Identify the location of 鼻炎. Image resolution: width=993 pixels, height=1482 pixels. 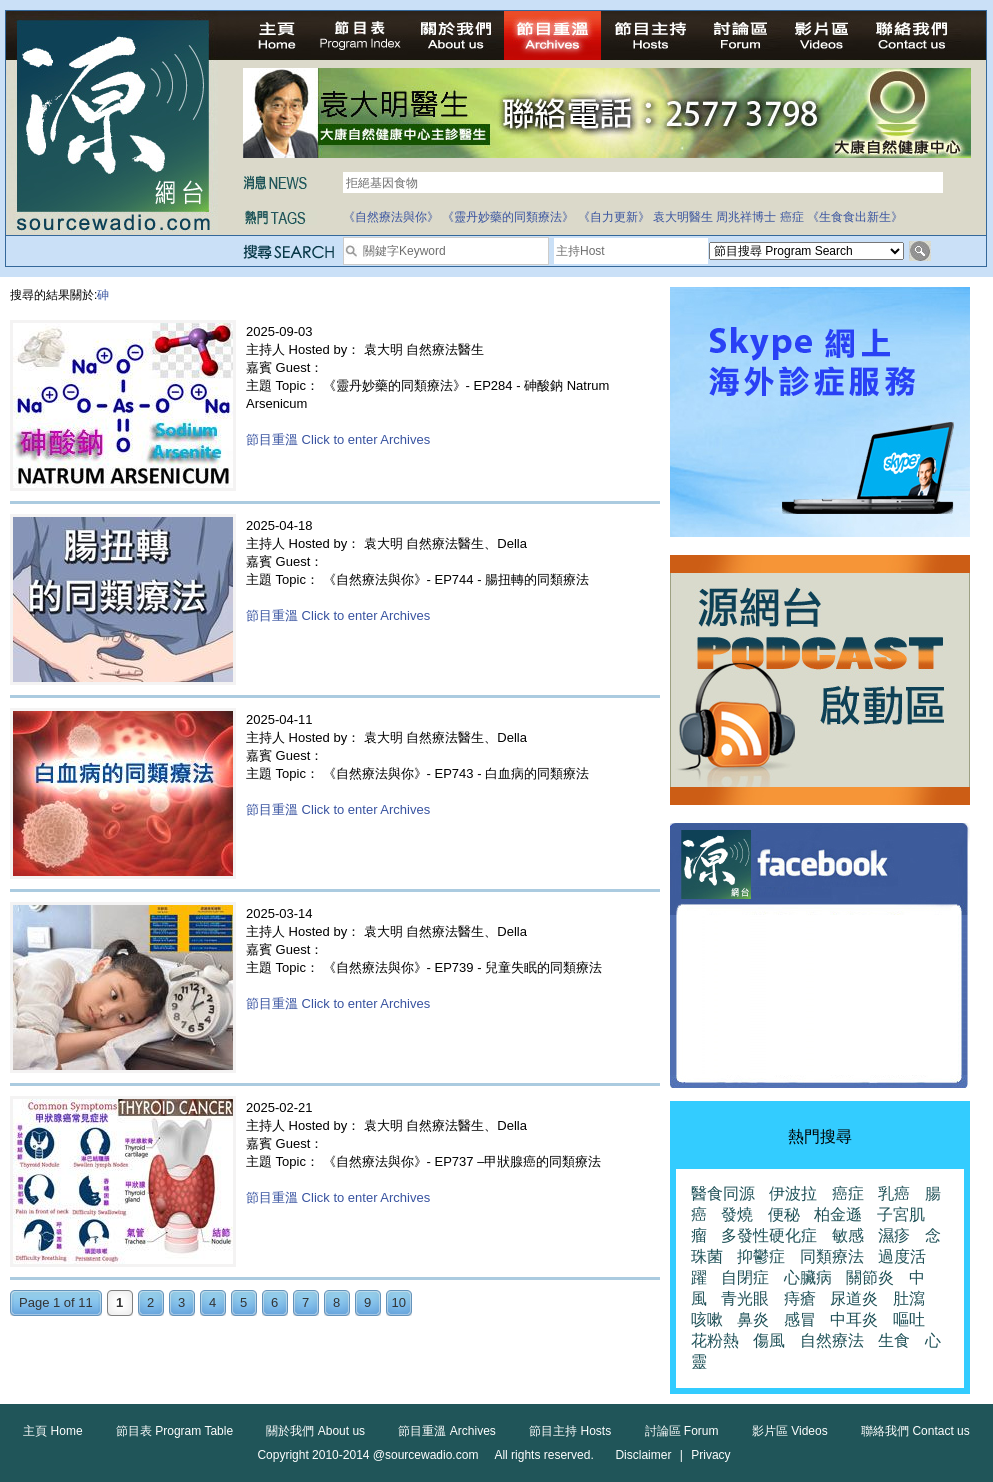
(753, 1319).